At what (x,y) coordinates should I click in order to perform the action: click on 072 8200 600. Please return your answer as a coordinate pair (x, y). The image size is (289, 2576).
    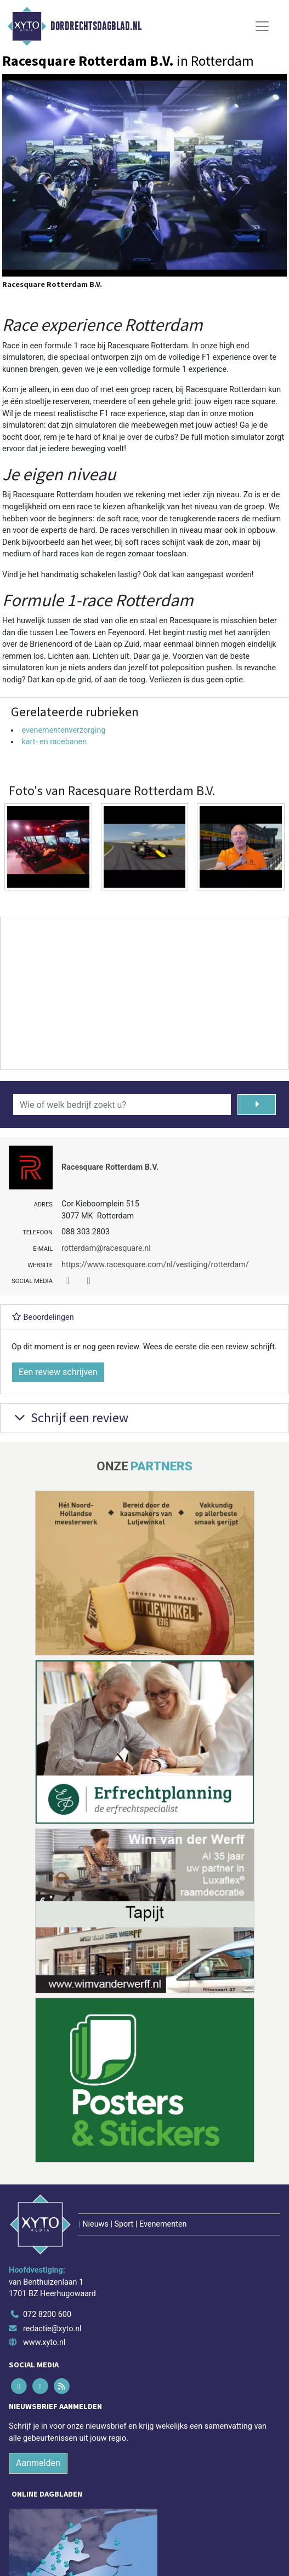
    Looking at the image, I should click on (47, 2314).